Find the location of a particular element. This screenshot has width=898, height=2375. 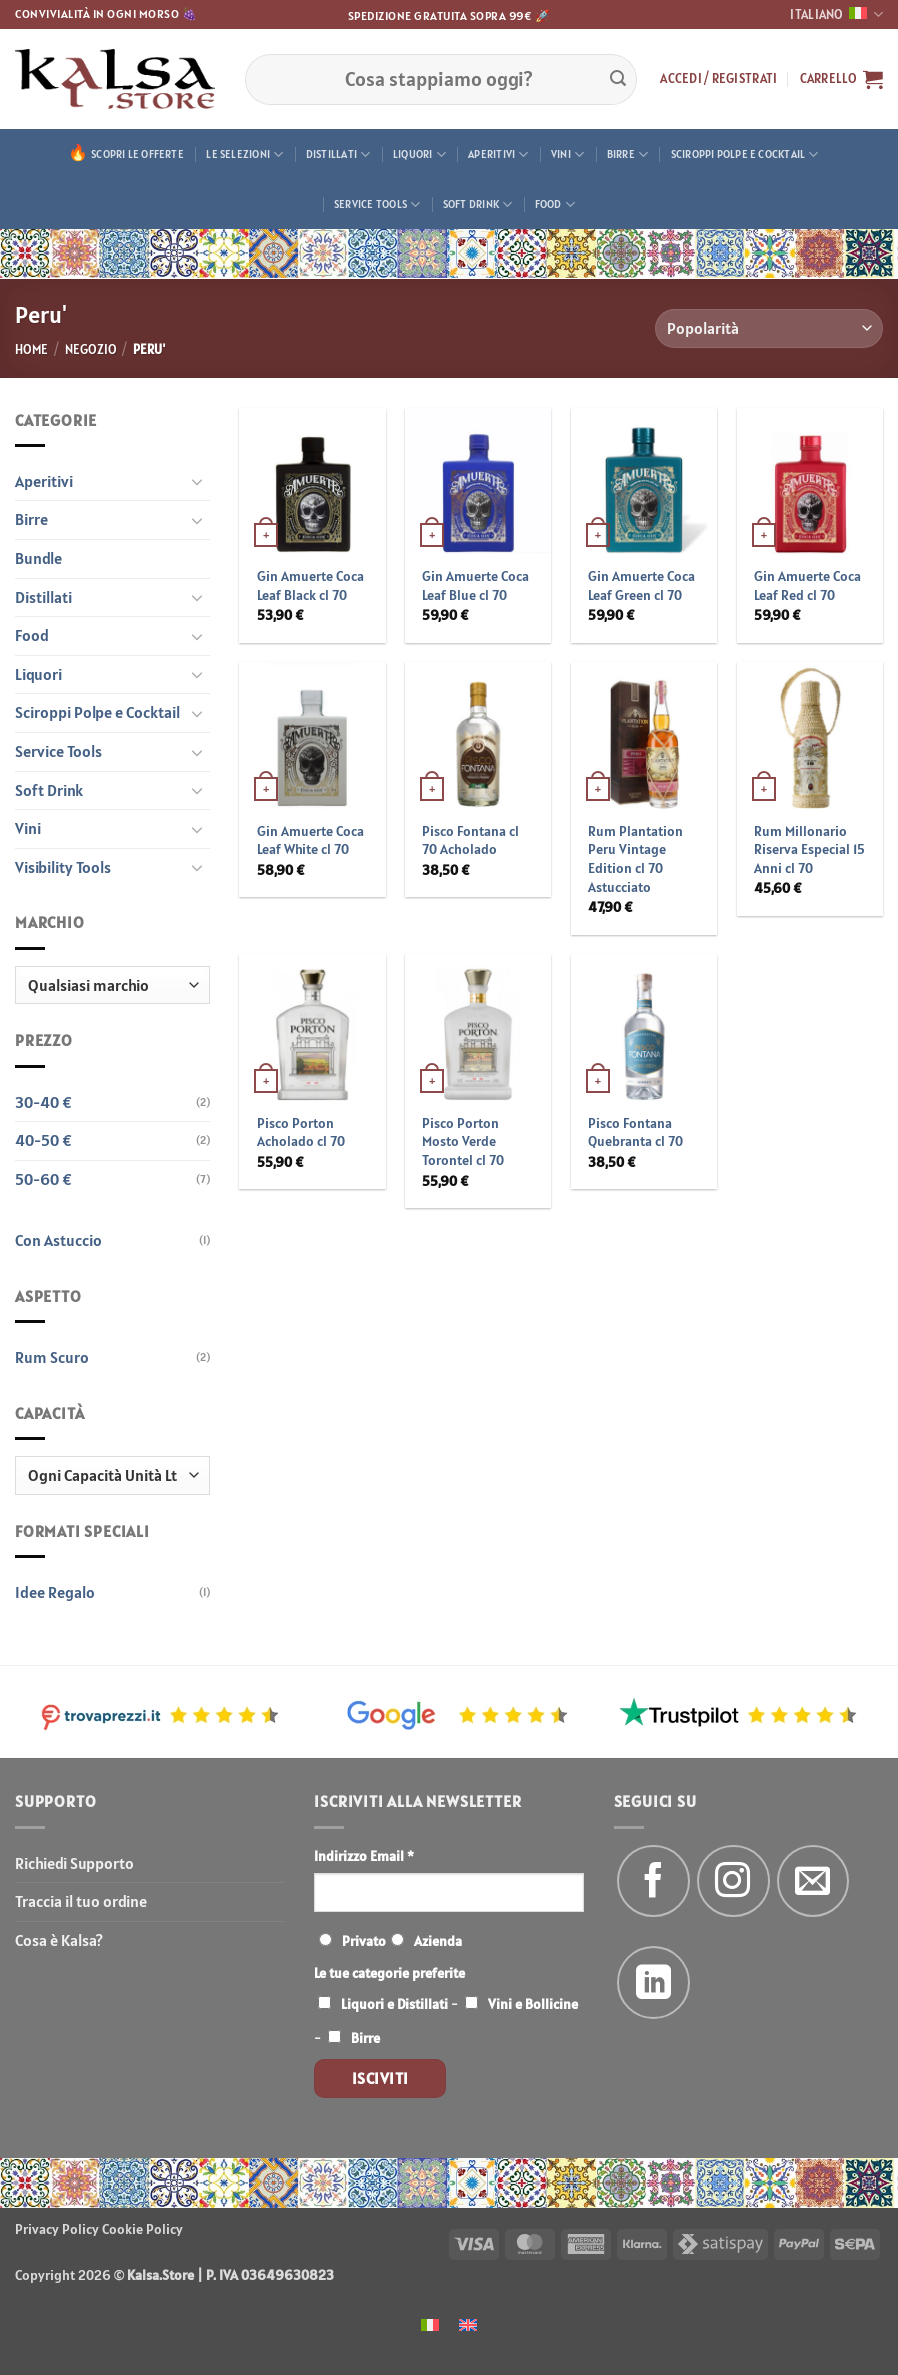

Con Astuccio is located at coordinates (58, 1240).